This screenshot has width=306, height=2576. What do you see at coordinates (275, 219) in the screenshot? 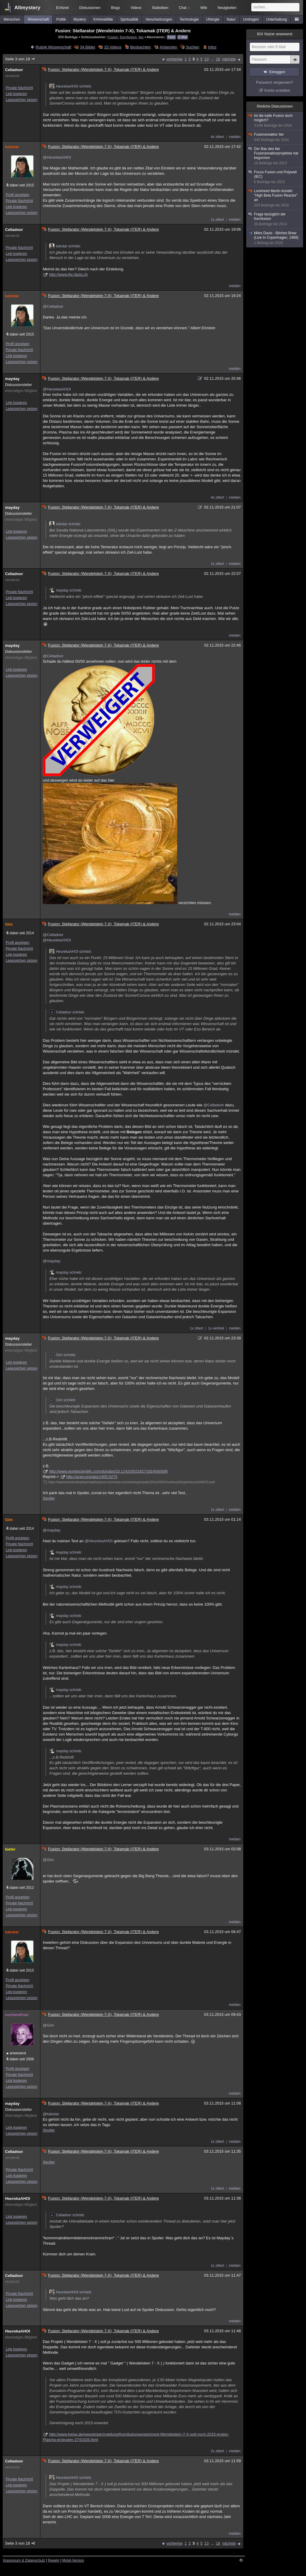
I see `Frage bezüglich der Kernfusion` at bounding box center [275, 219].